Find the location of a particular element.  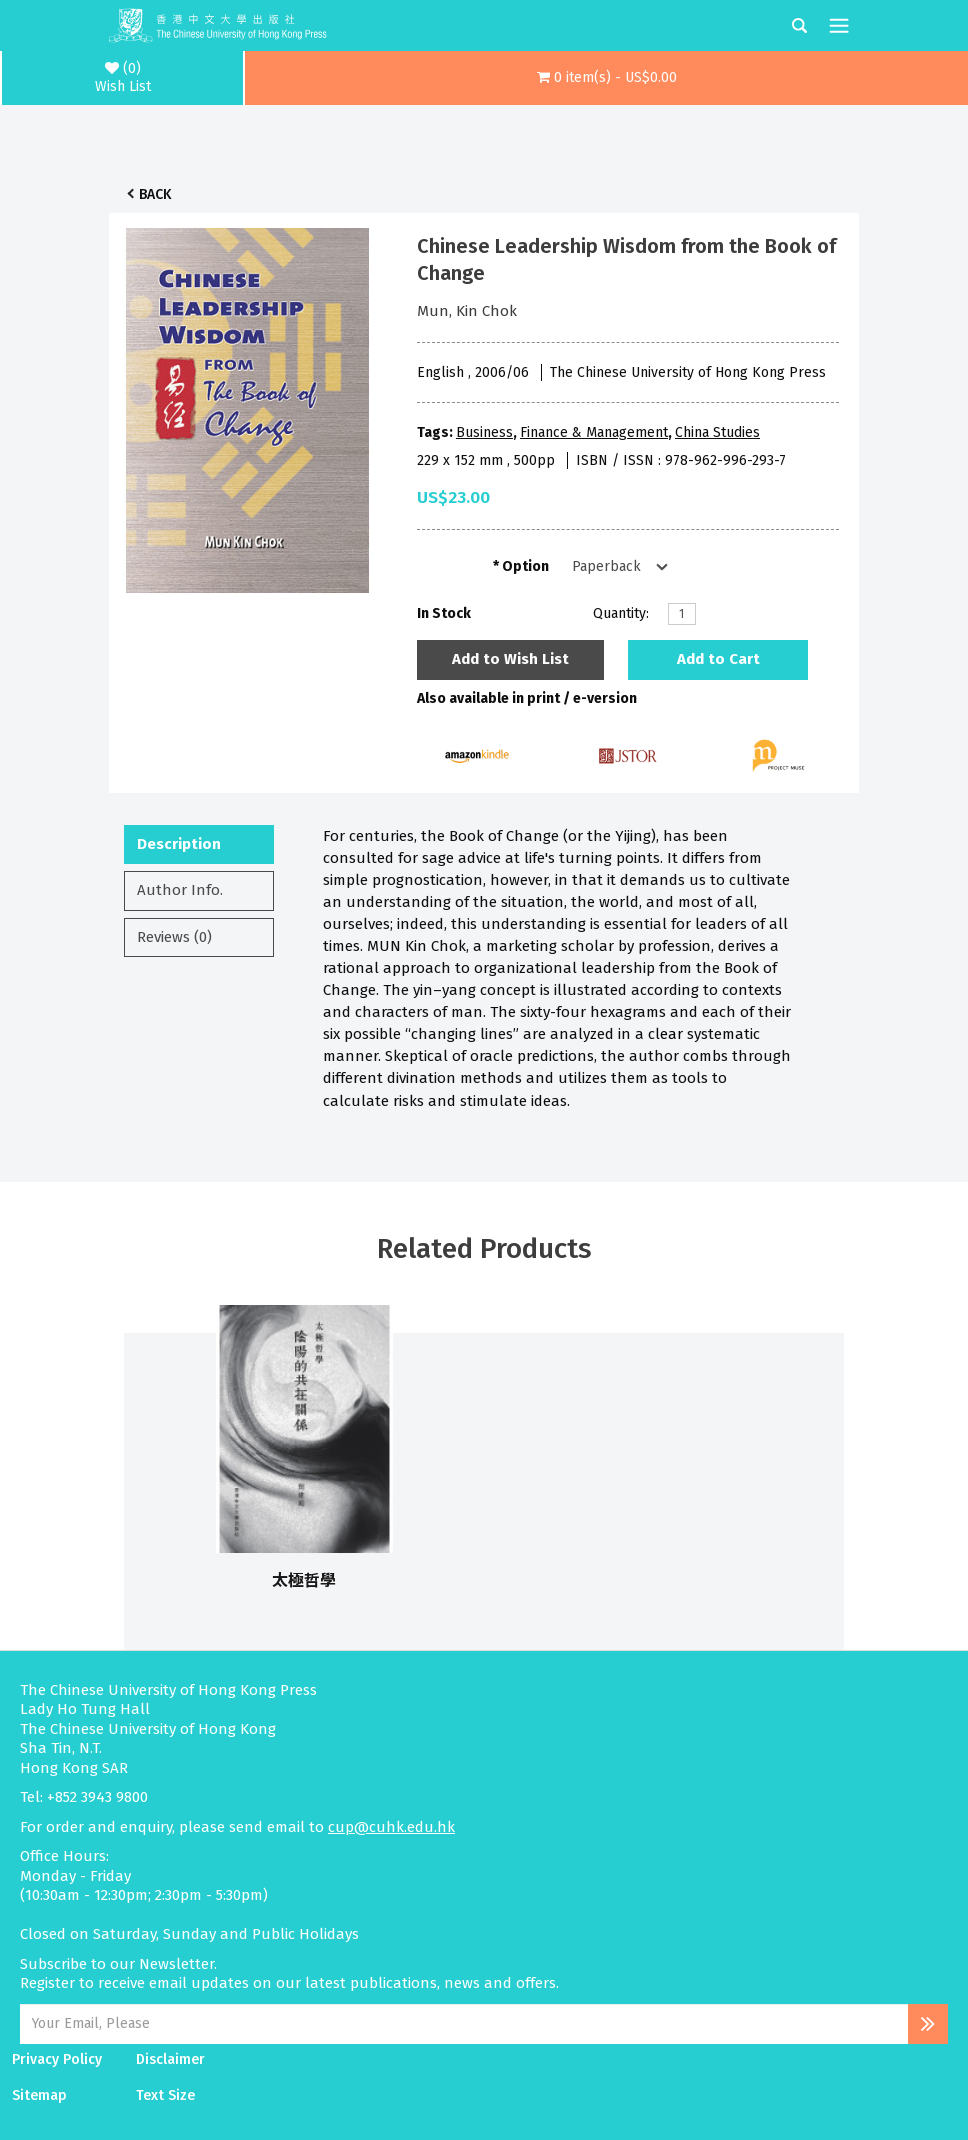

China Studies is located at coordinates (717, 432).